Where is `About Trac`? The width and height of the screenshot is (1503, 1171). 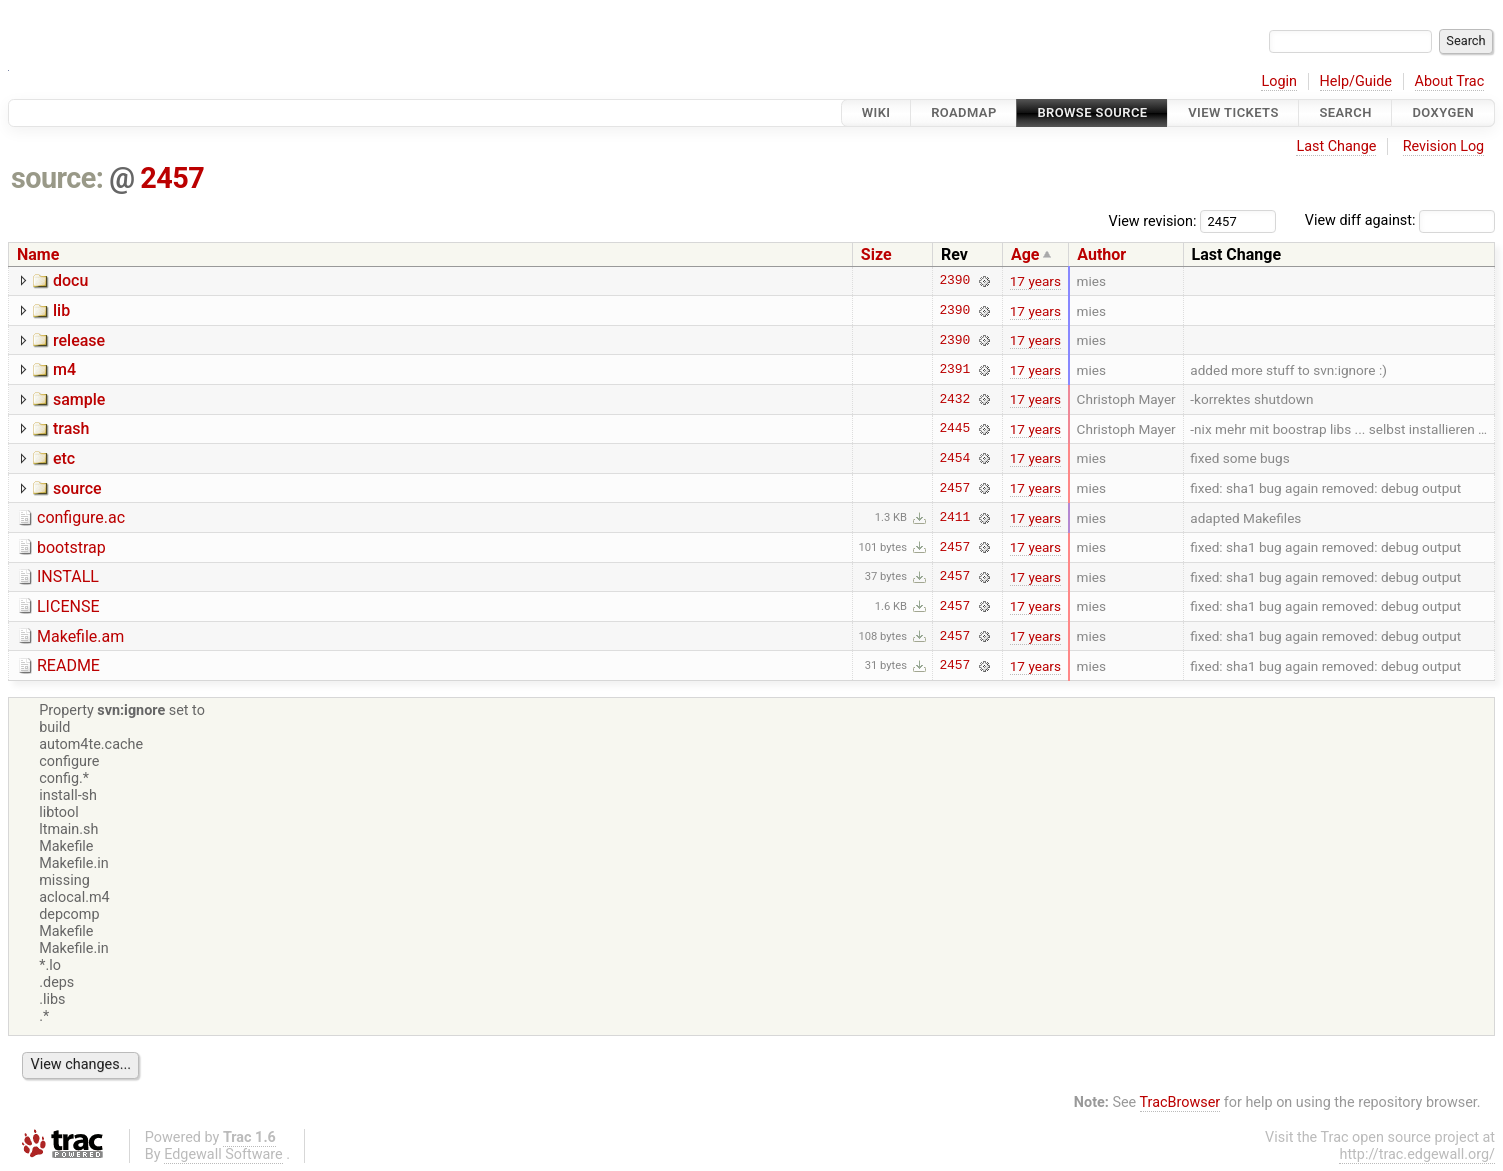
About Trac is located at coordinates (1450, 81).